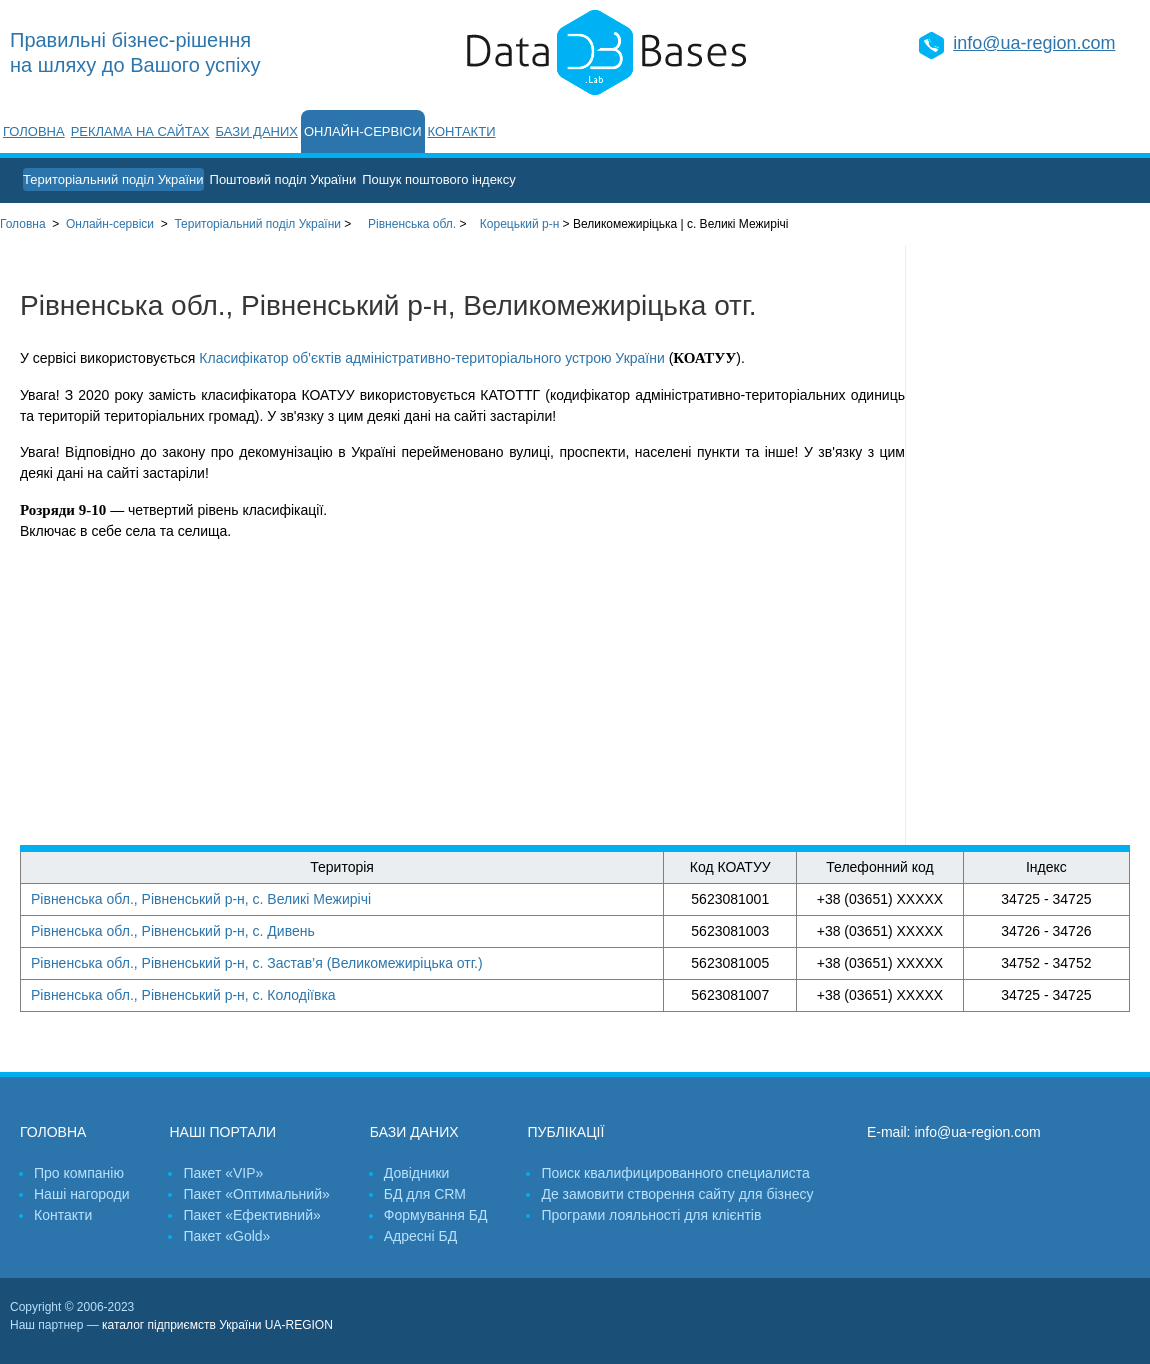 This screenshot has width=1150, height=1364. Describe the element at coordinates (412, 224) in the screenshot. I see `Рівненська обл.` at that location.